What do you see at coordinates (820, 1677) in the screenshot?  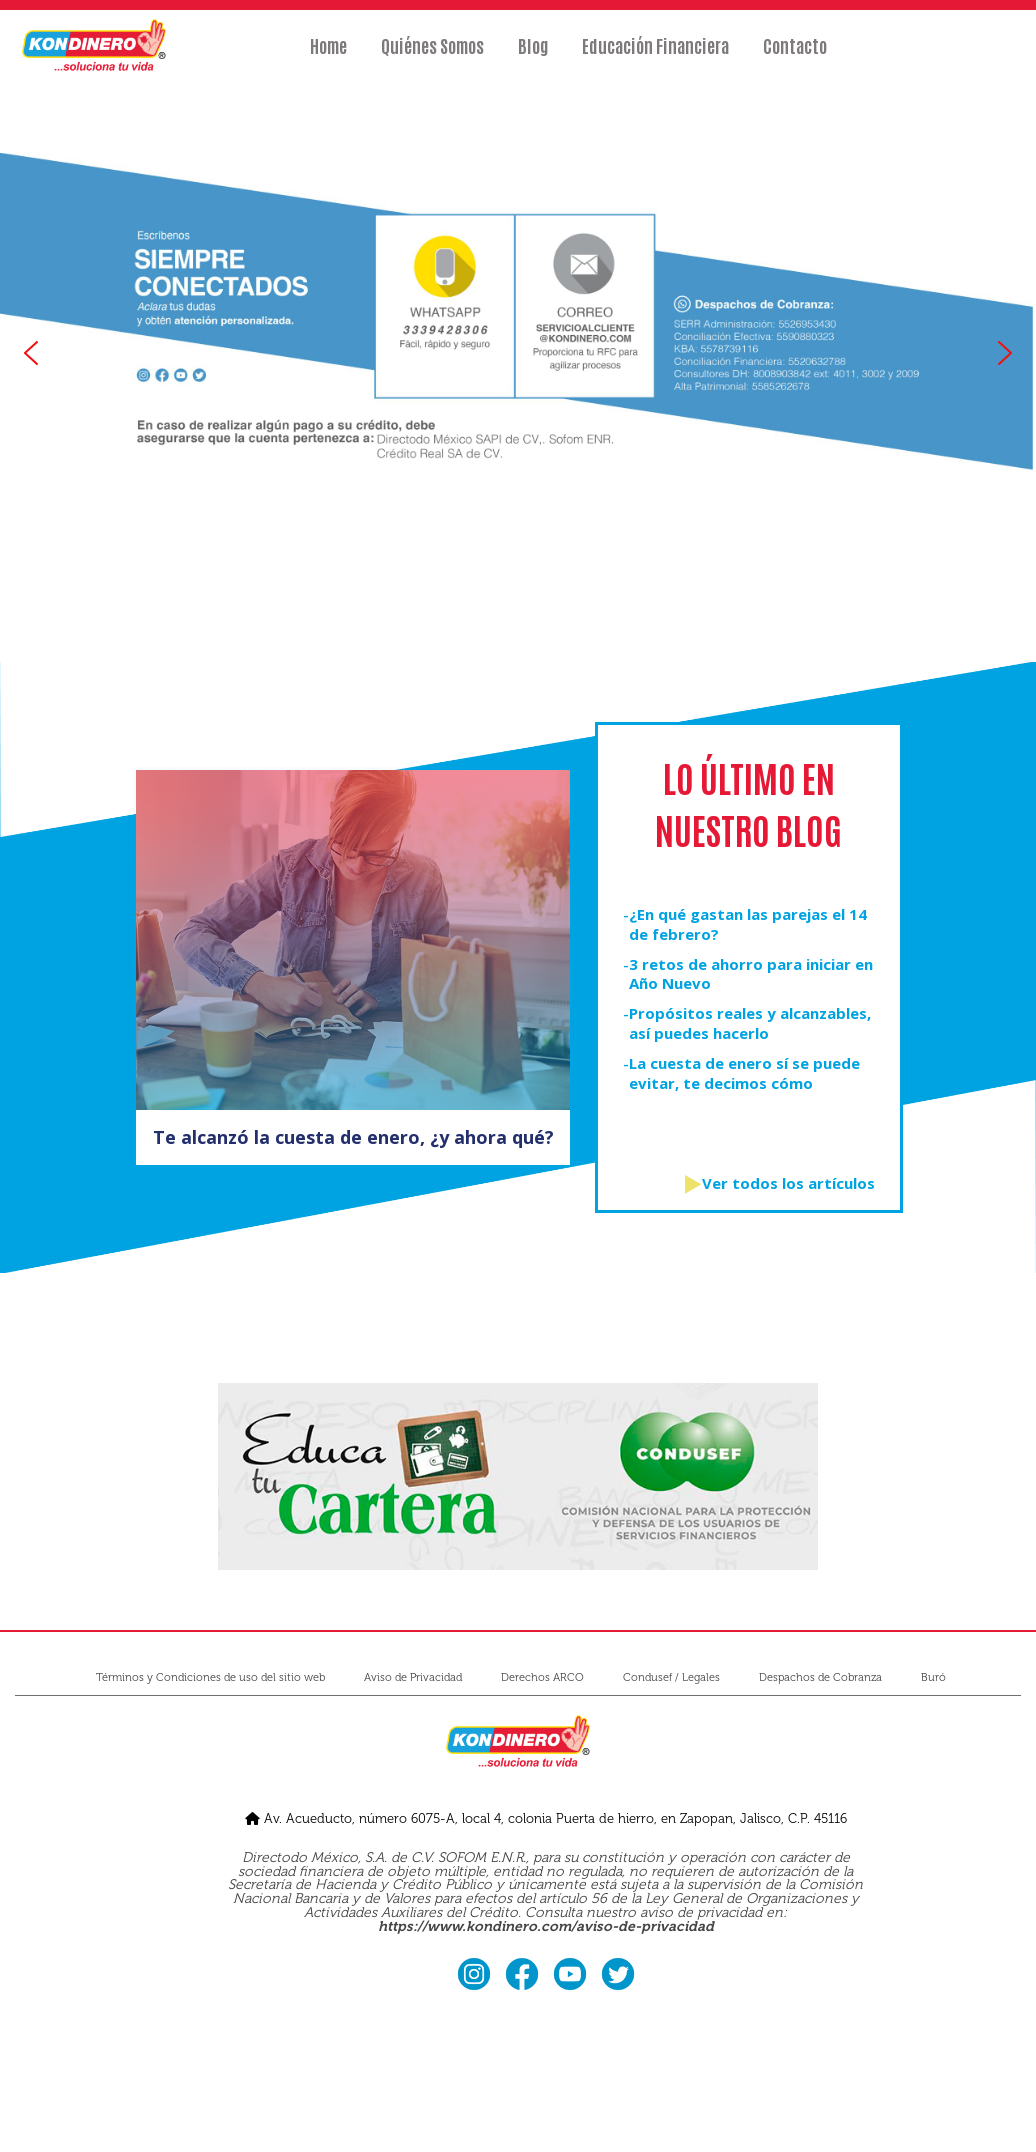 I see `Despachos de Cobranza` at bounding box center [820, 1677].